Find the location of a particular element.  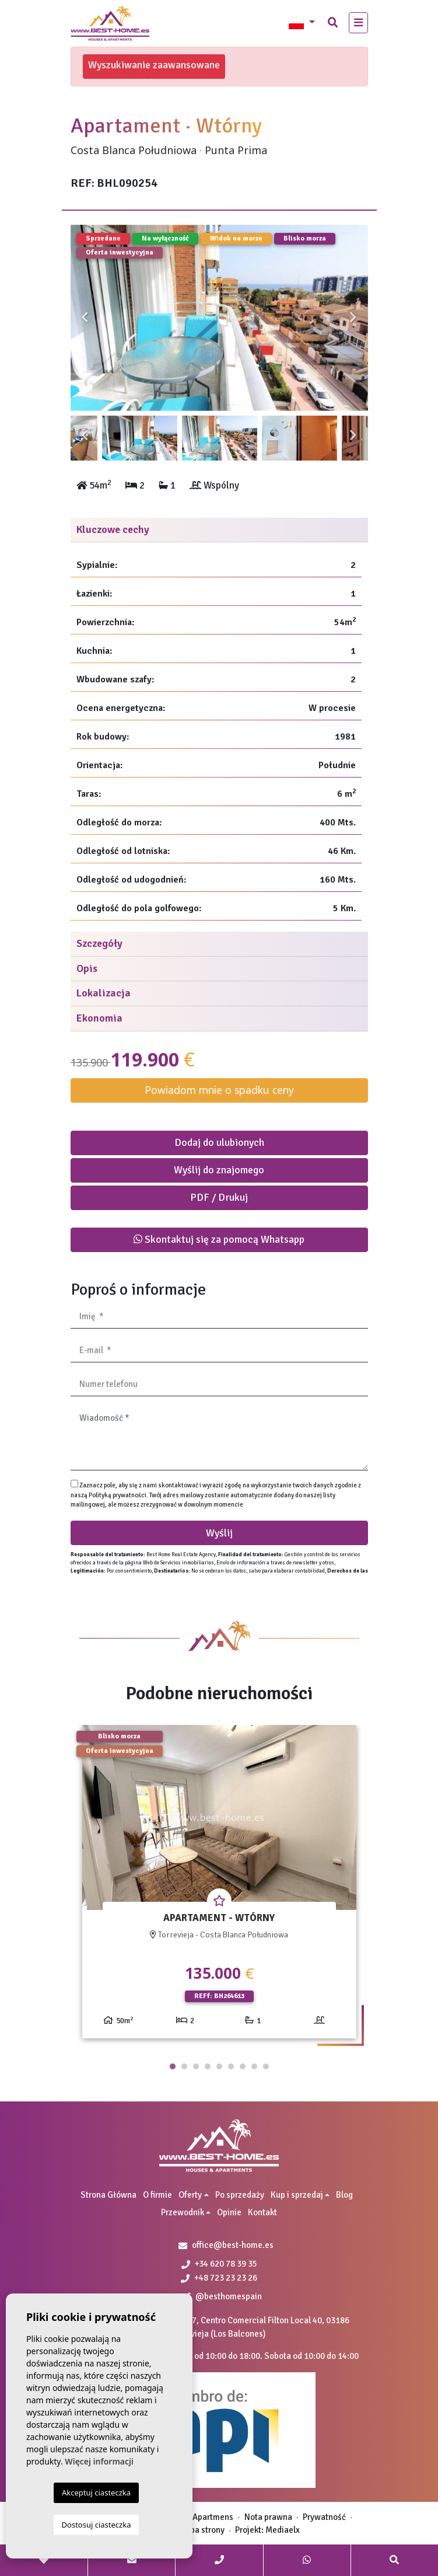

2 [tab] is located at coordinates (184, 2066).